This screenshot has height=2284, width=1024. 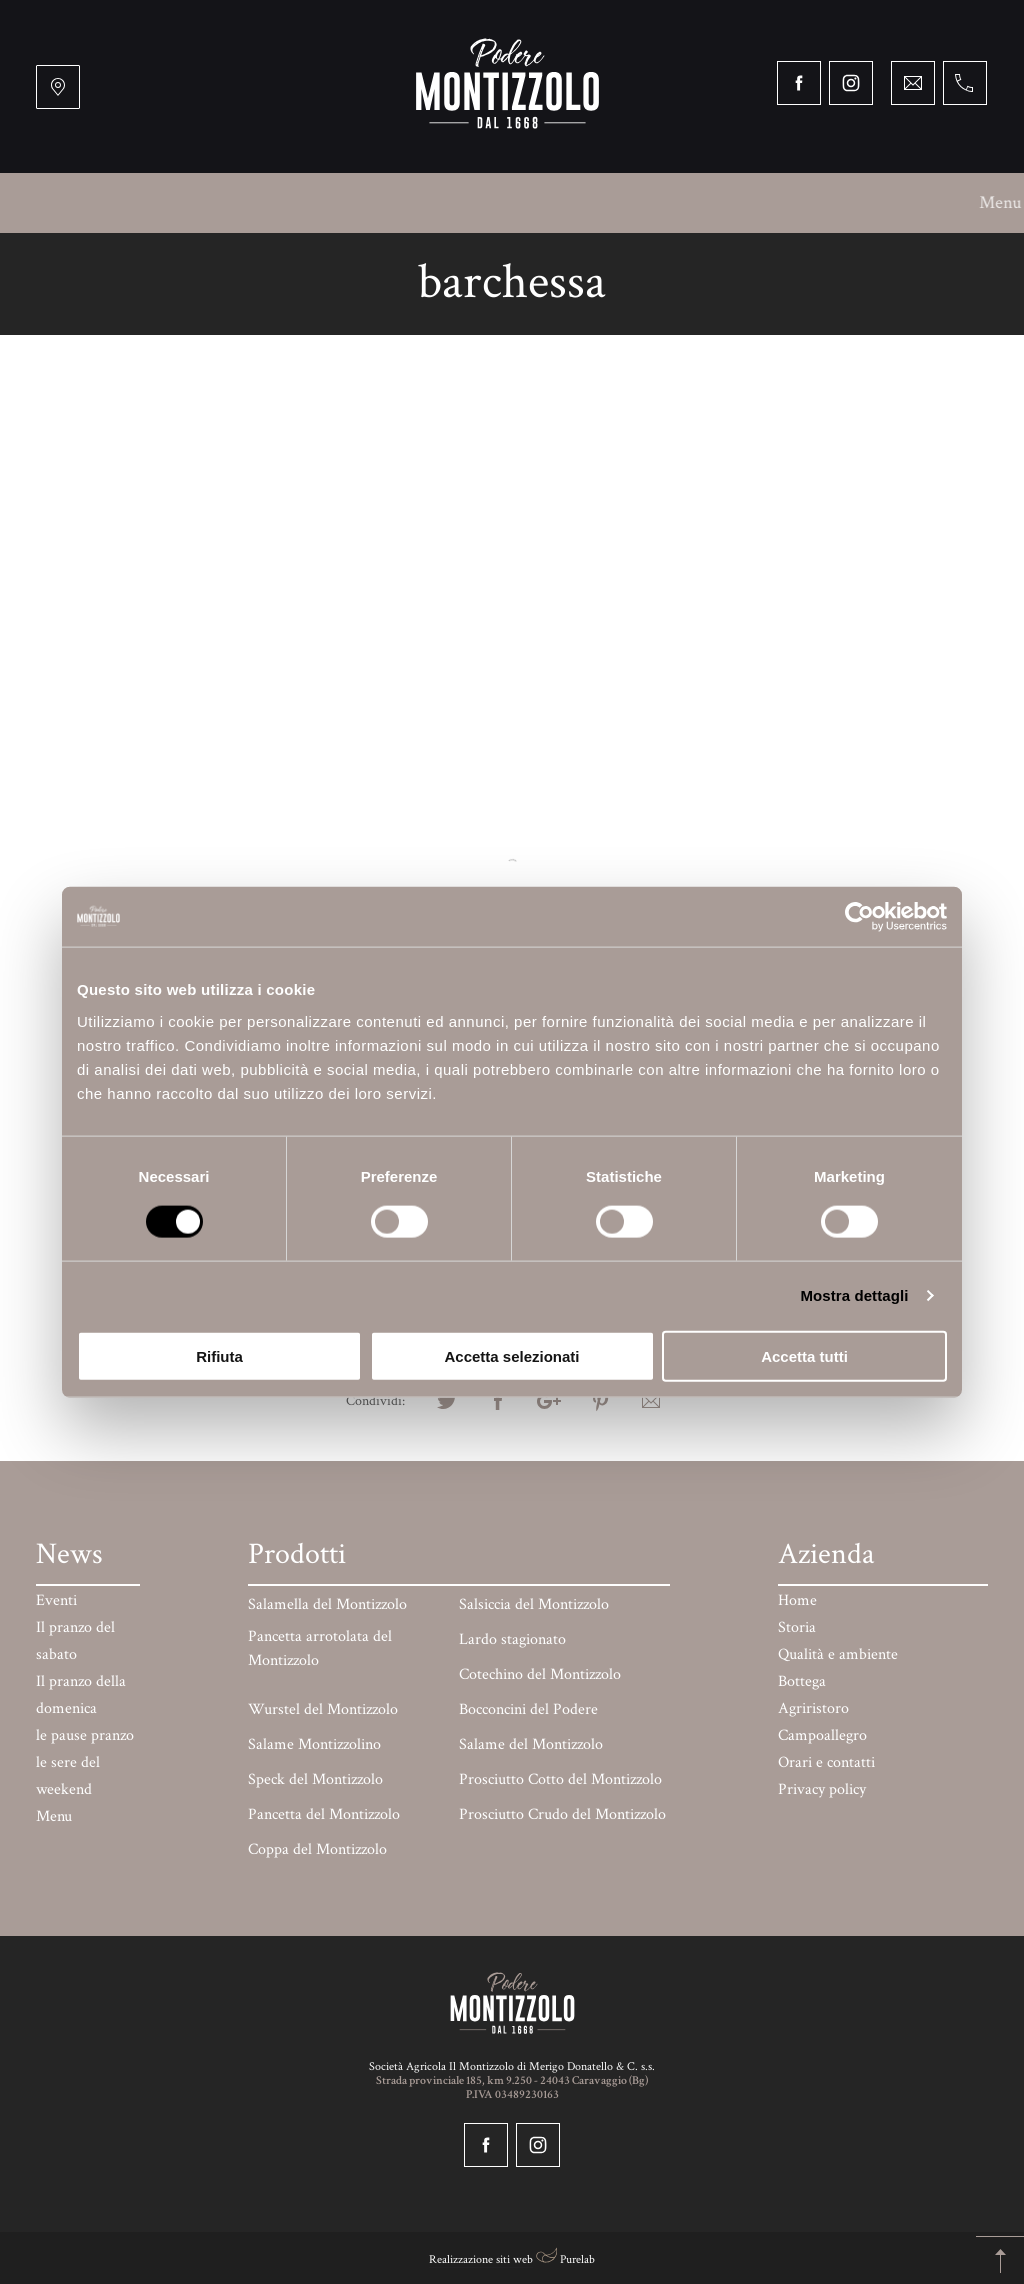 What do you see at coordinates (403, 202) in the screenshot?
I see `Bottega` at bounding box center [403, 202].